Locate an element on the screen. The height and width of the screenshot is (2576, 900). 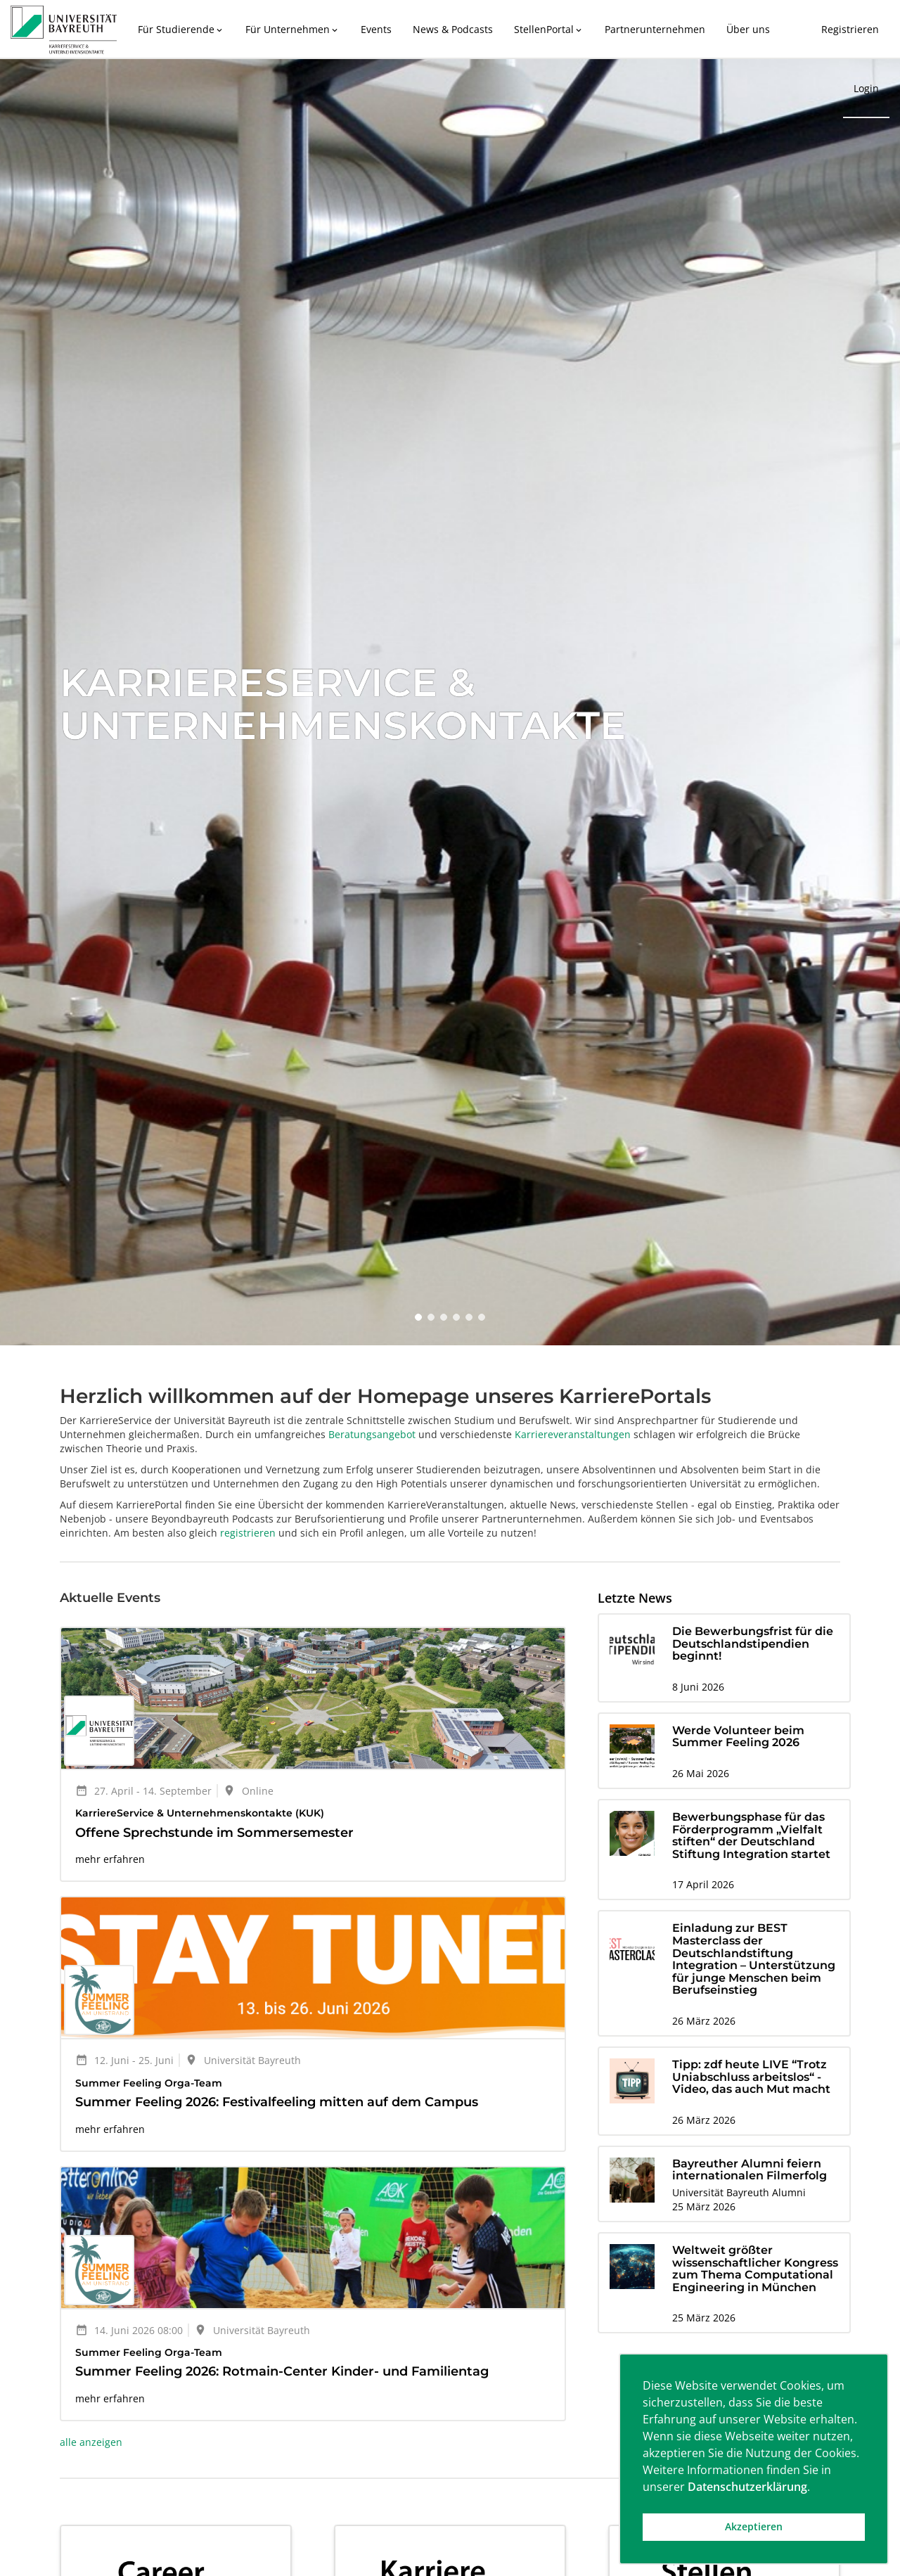
alle anzeigen is located at coordinates (91, 2442).